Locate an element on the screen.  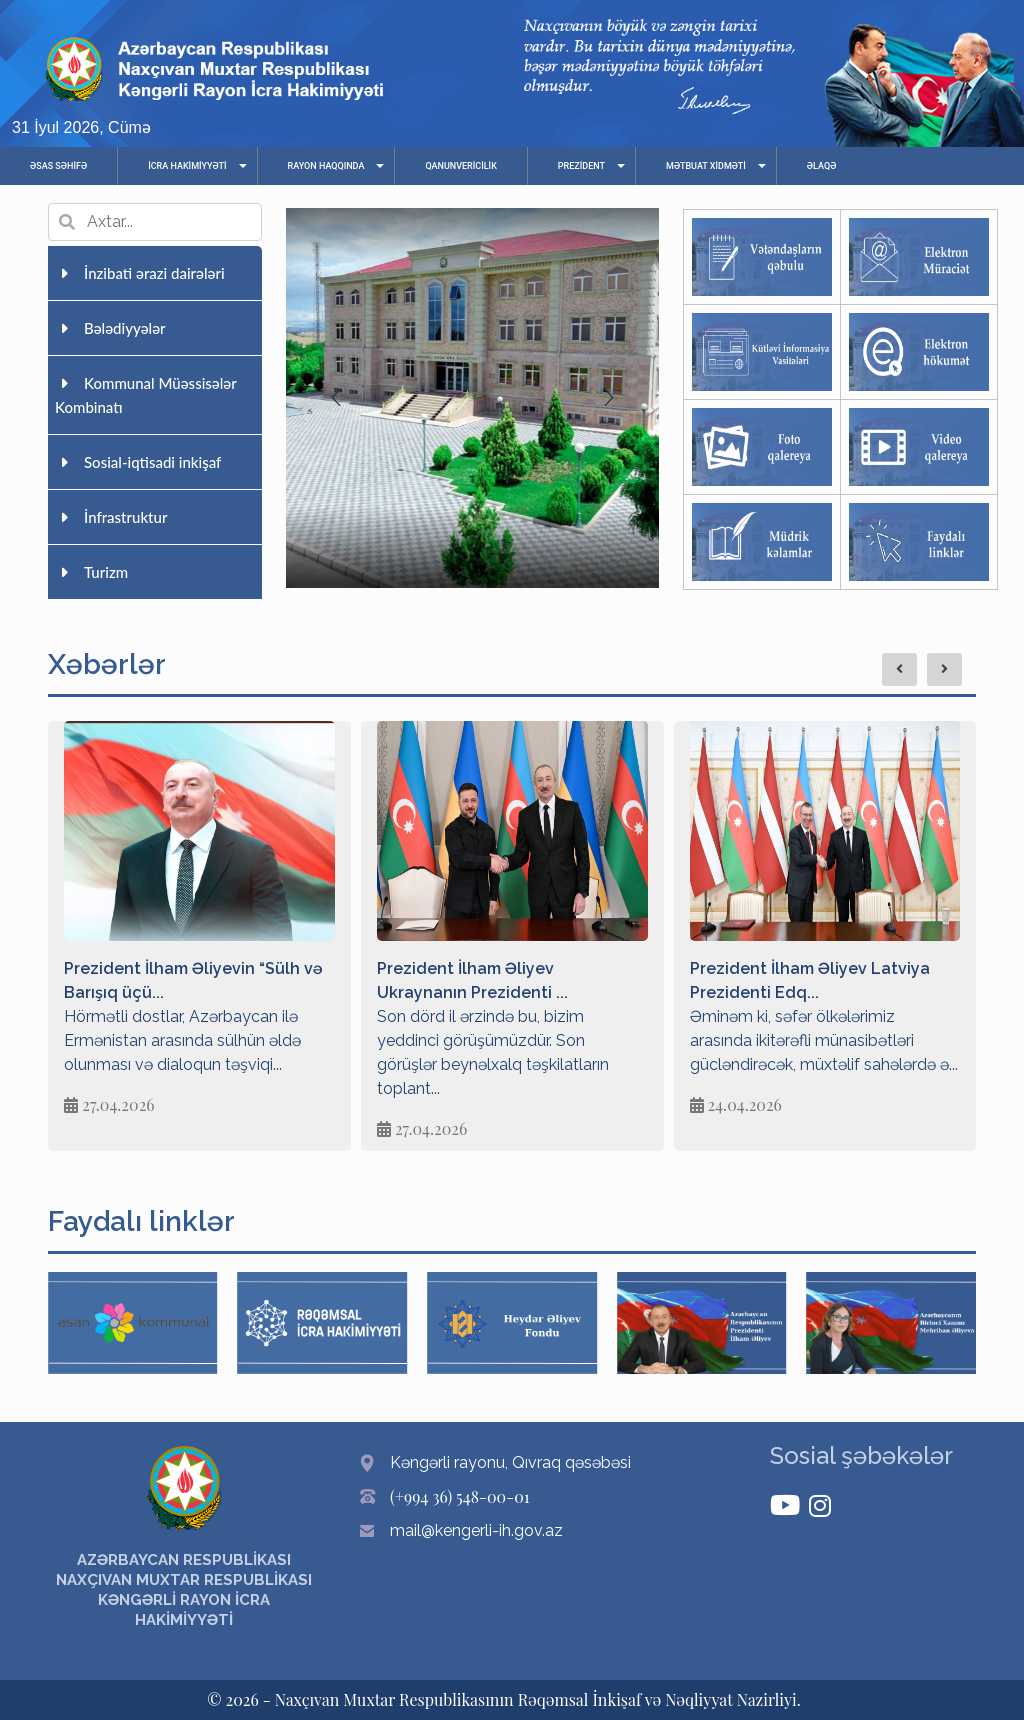
Turizm is located at coordinates (91, 572).